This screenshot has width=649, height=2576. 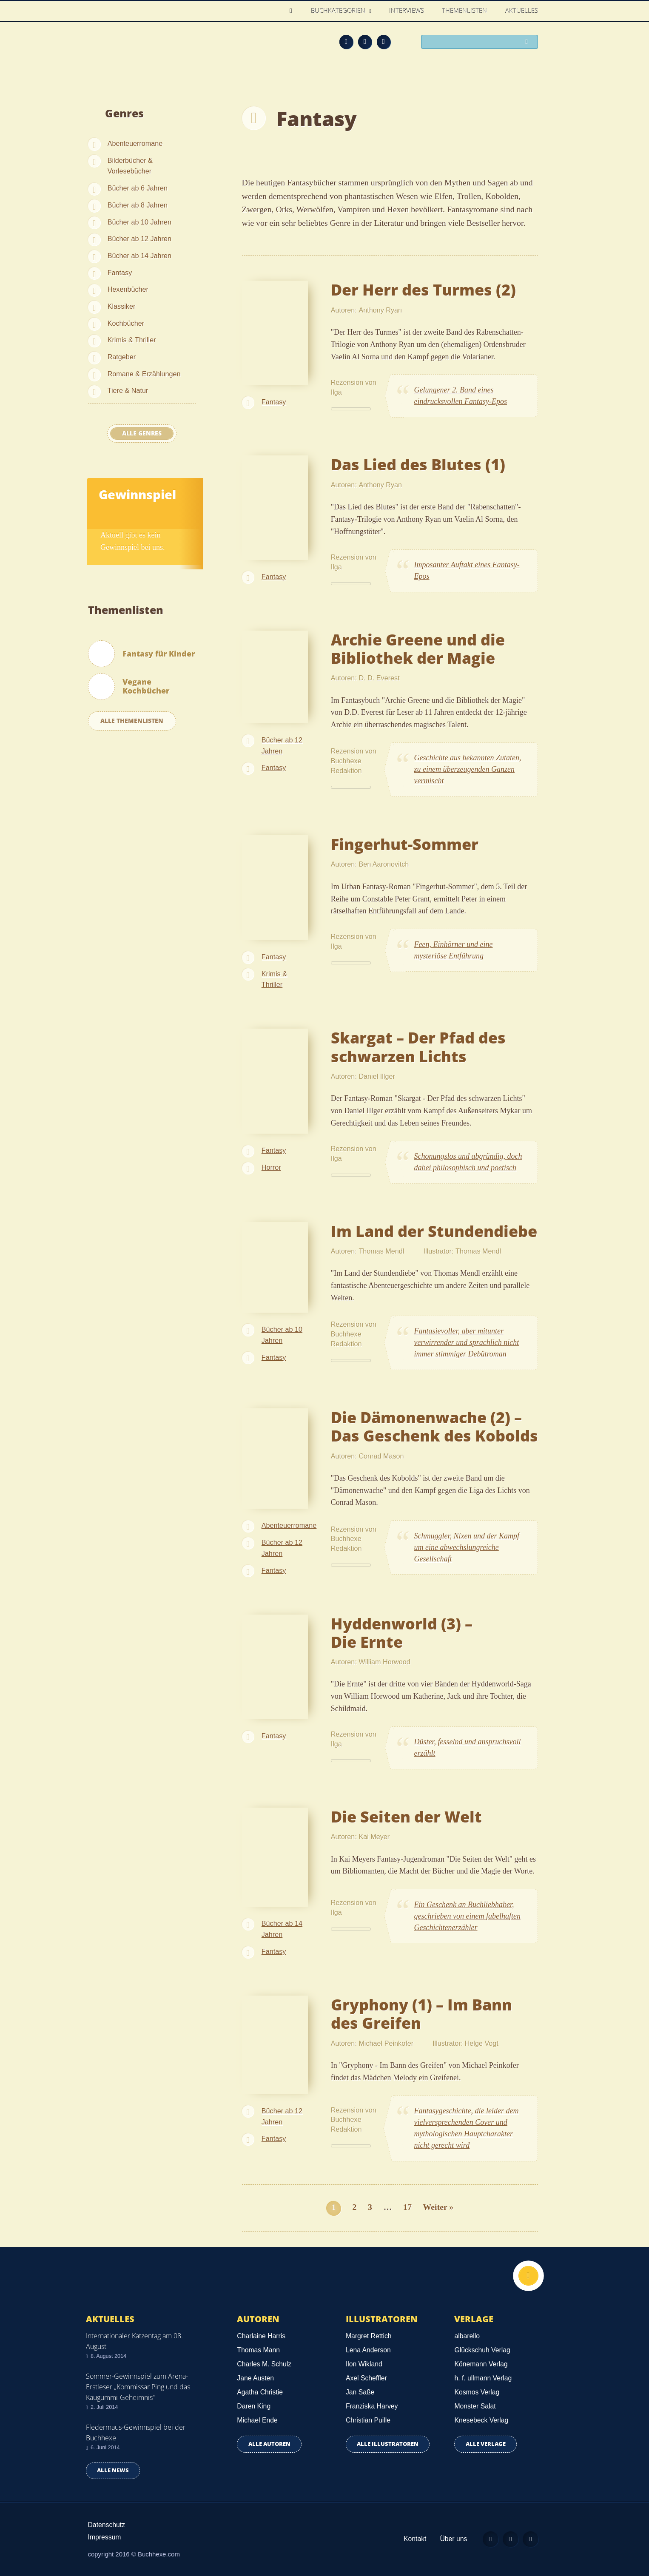 What do you see at coordinates (128, 289) in the screenshot?
I see `Hexenbücher` at bounding box center [128, 289].